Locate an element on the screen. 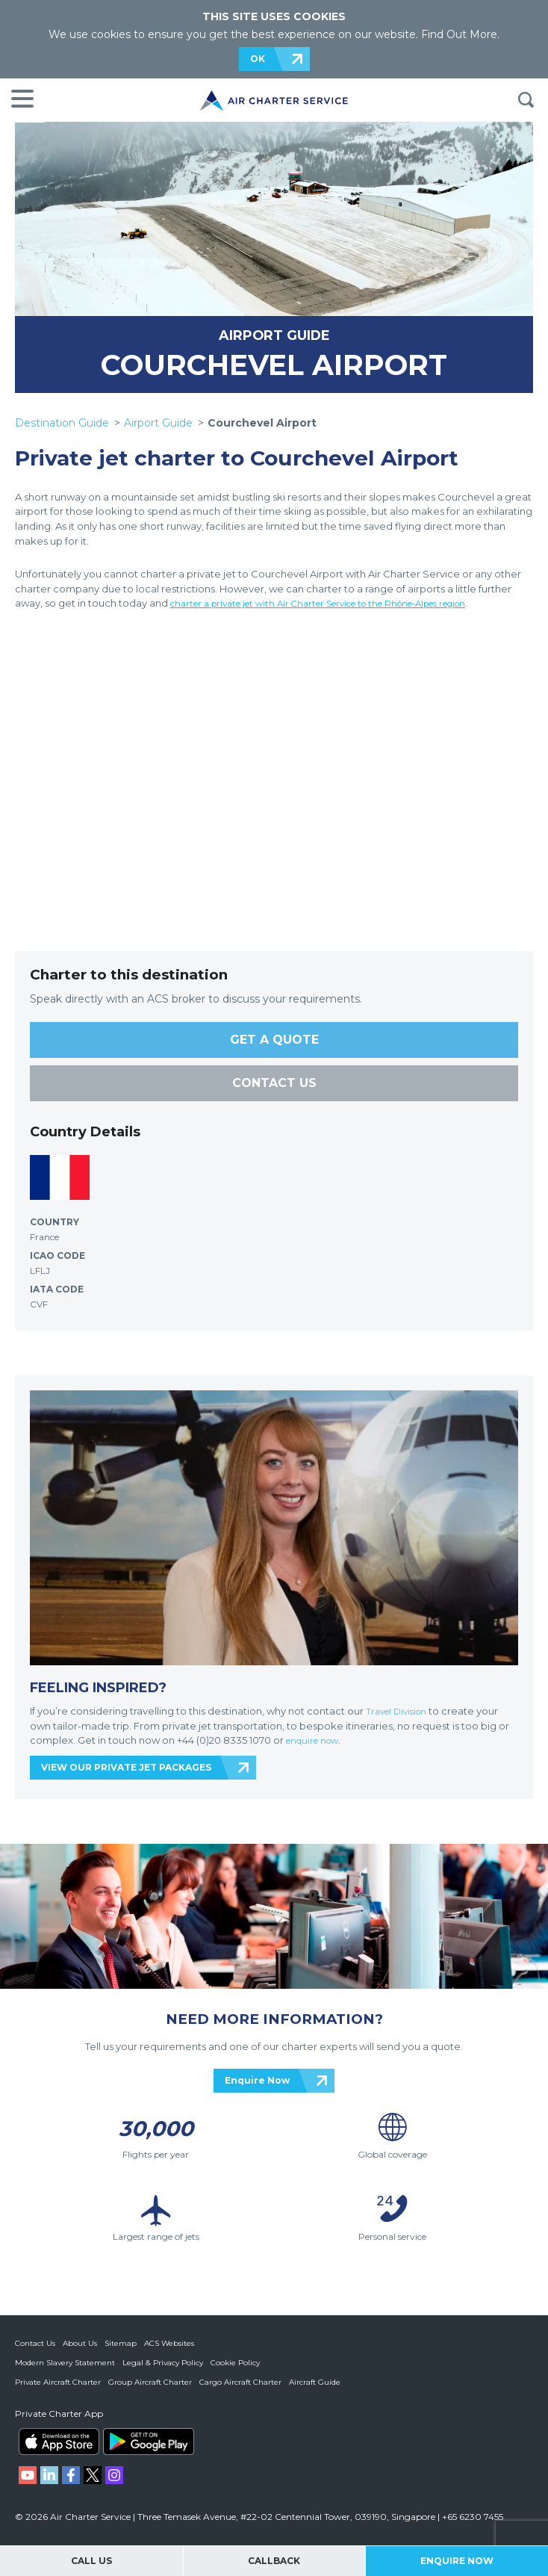 The height and width of the screenshot is (2576, 548). About Us is located at coordinates (80, 2343).